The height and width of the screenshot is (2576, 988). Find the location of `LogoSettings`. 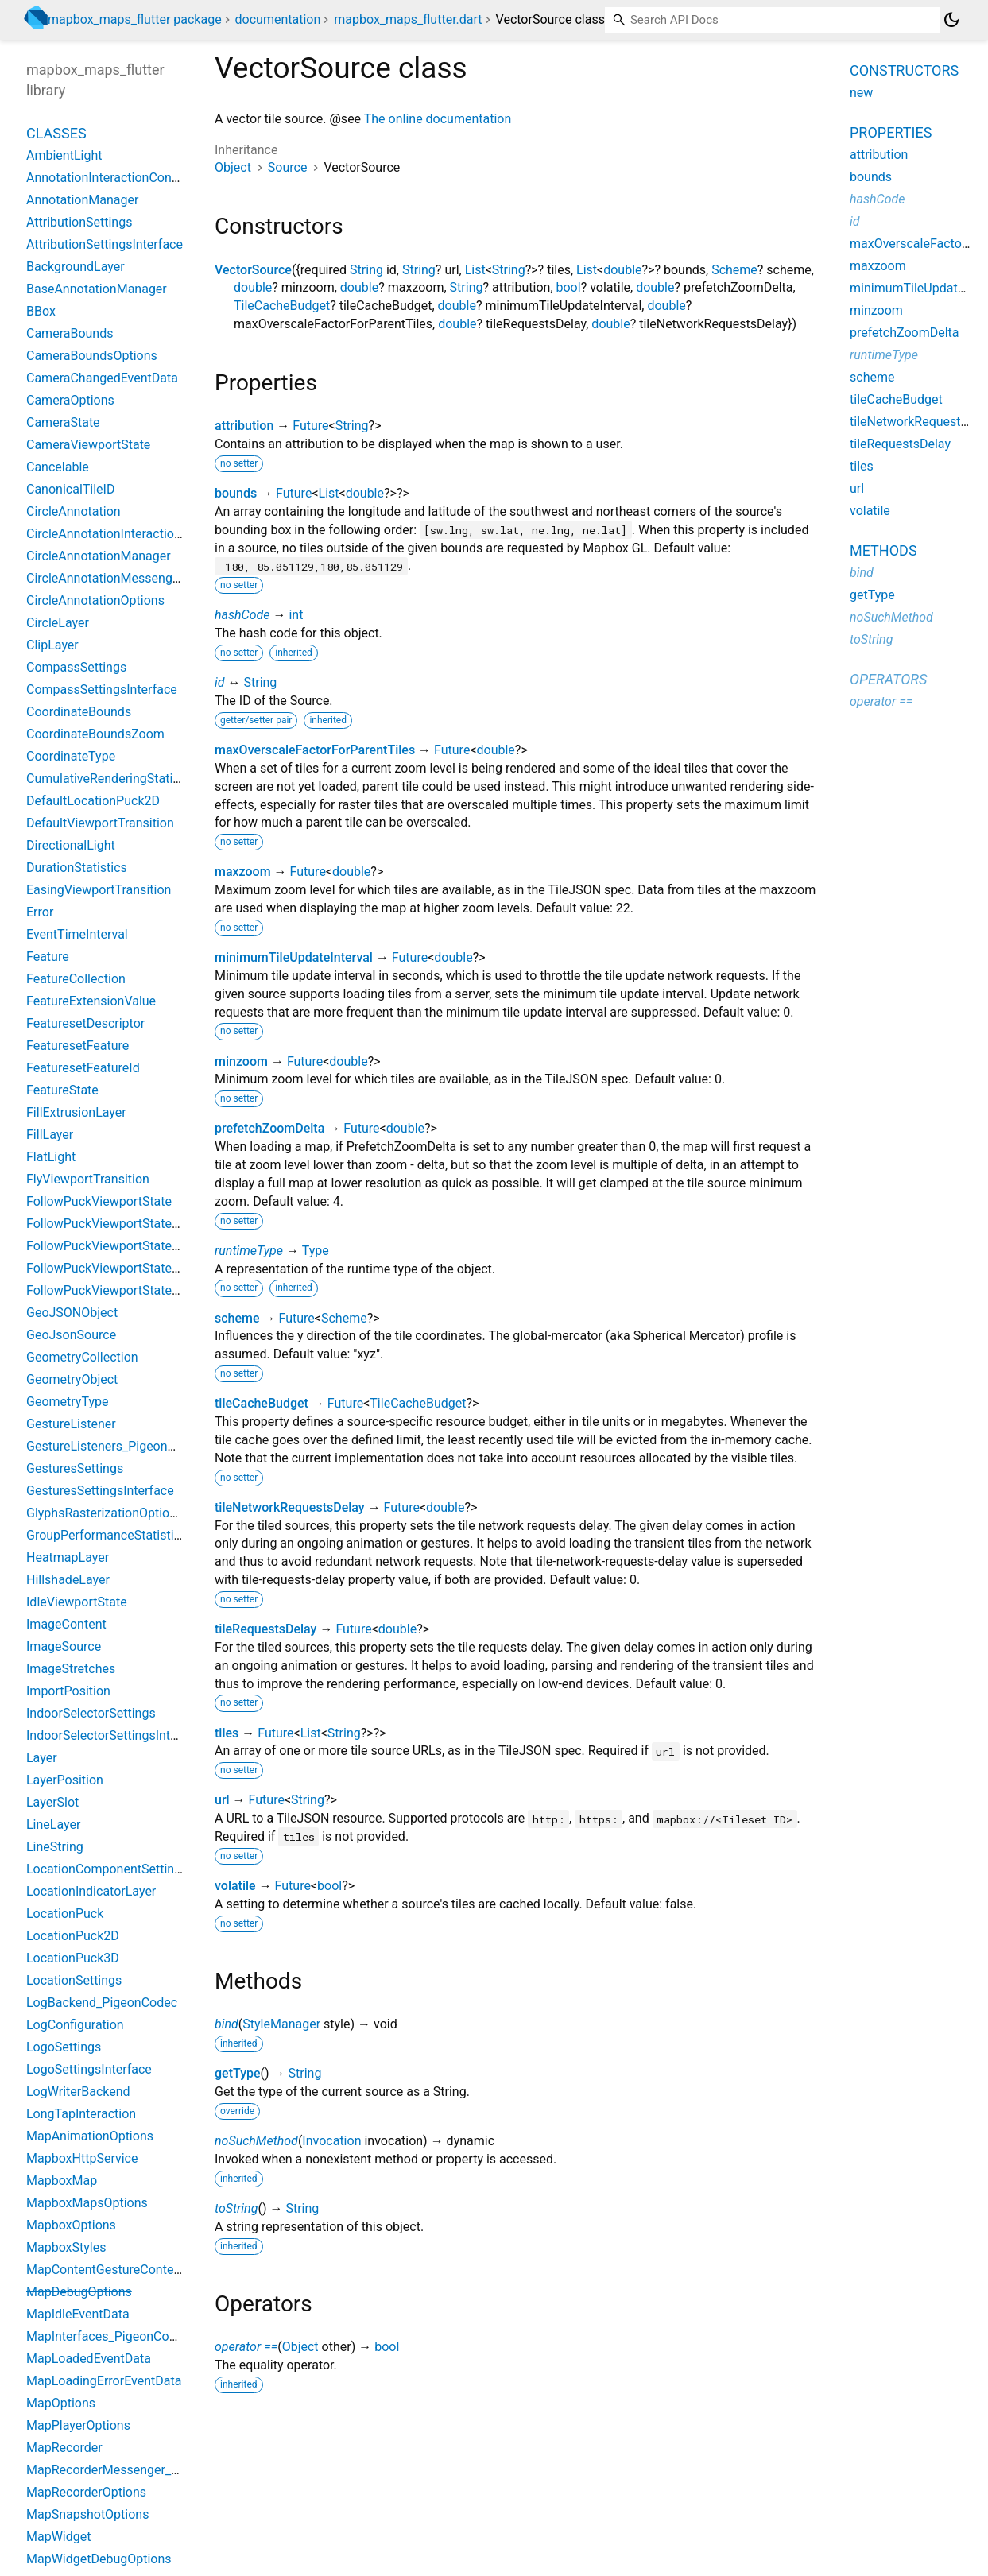

LogoSettings is located at coordinates (63, 2047).